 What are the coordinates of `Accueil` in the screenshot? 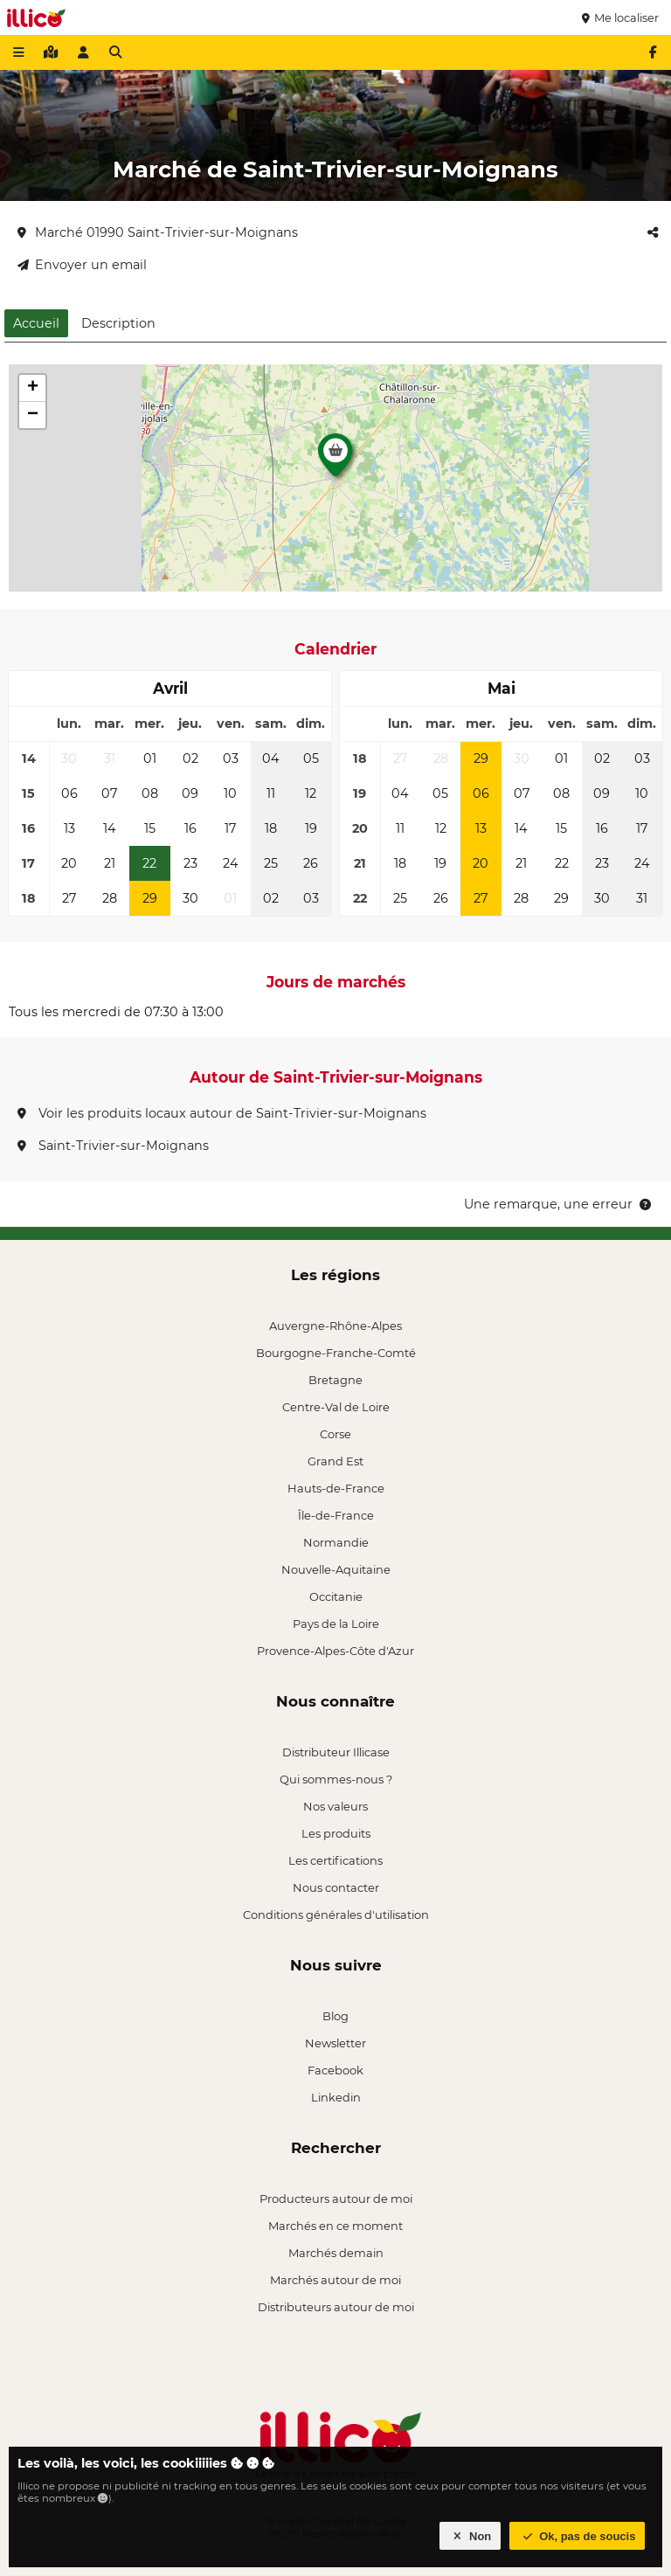 It's located at (36, 323).